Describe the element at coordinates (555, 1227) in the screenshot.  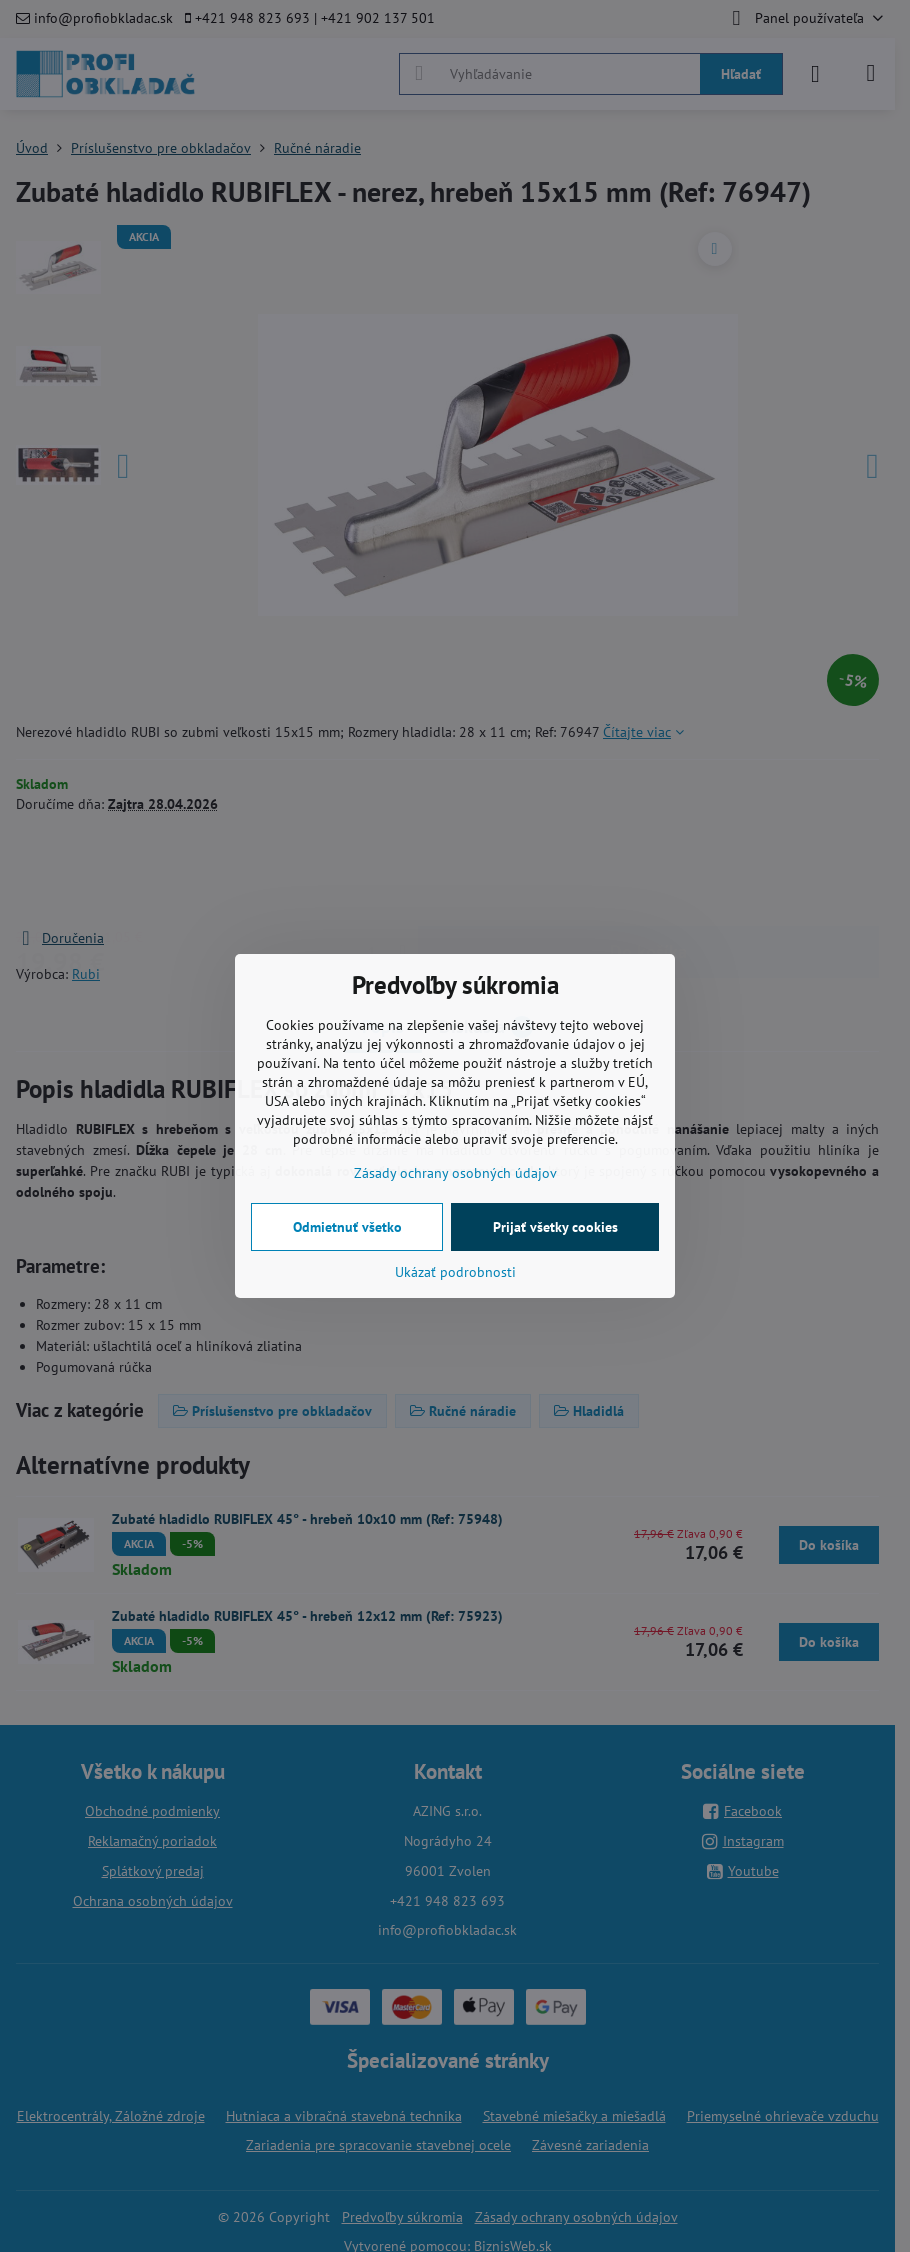
I see `Prijať všetky cookies` at that location.